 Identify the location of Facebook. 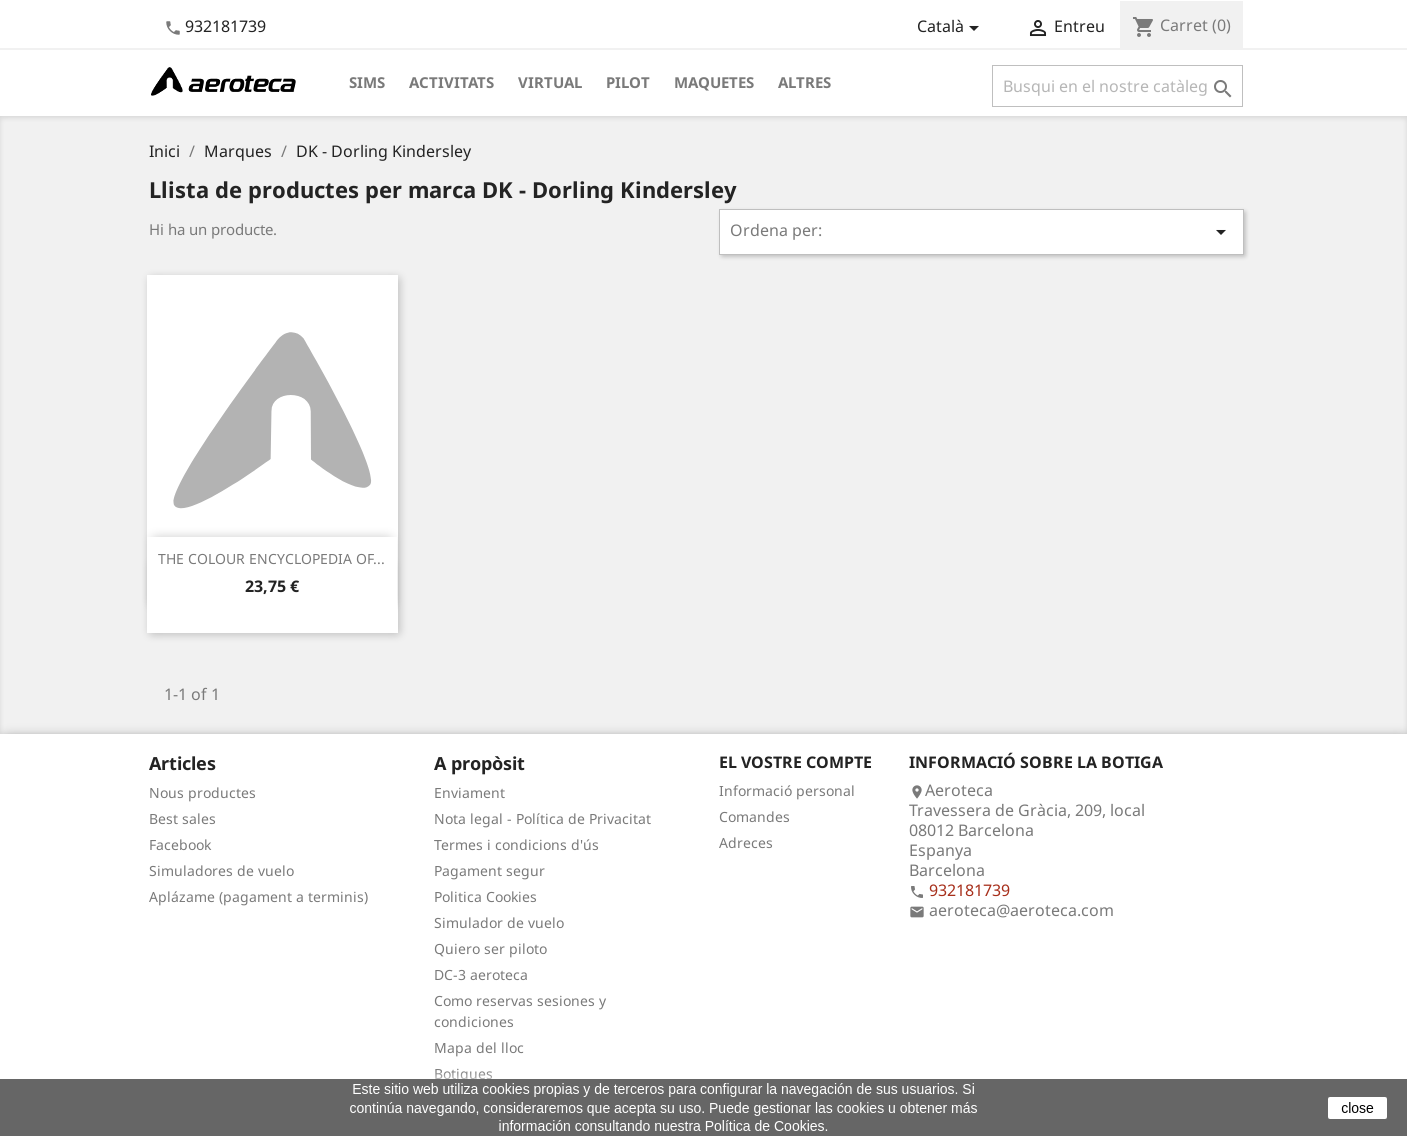
(180, 844).